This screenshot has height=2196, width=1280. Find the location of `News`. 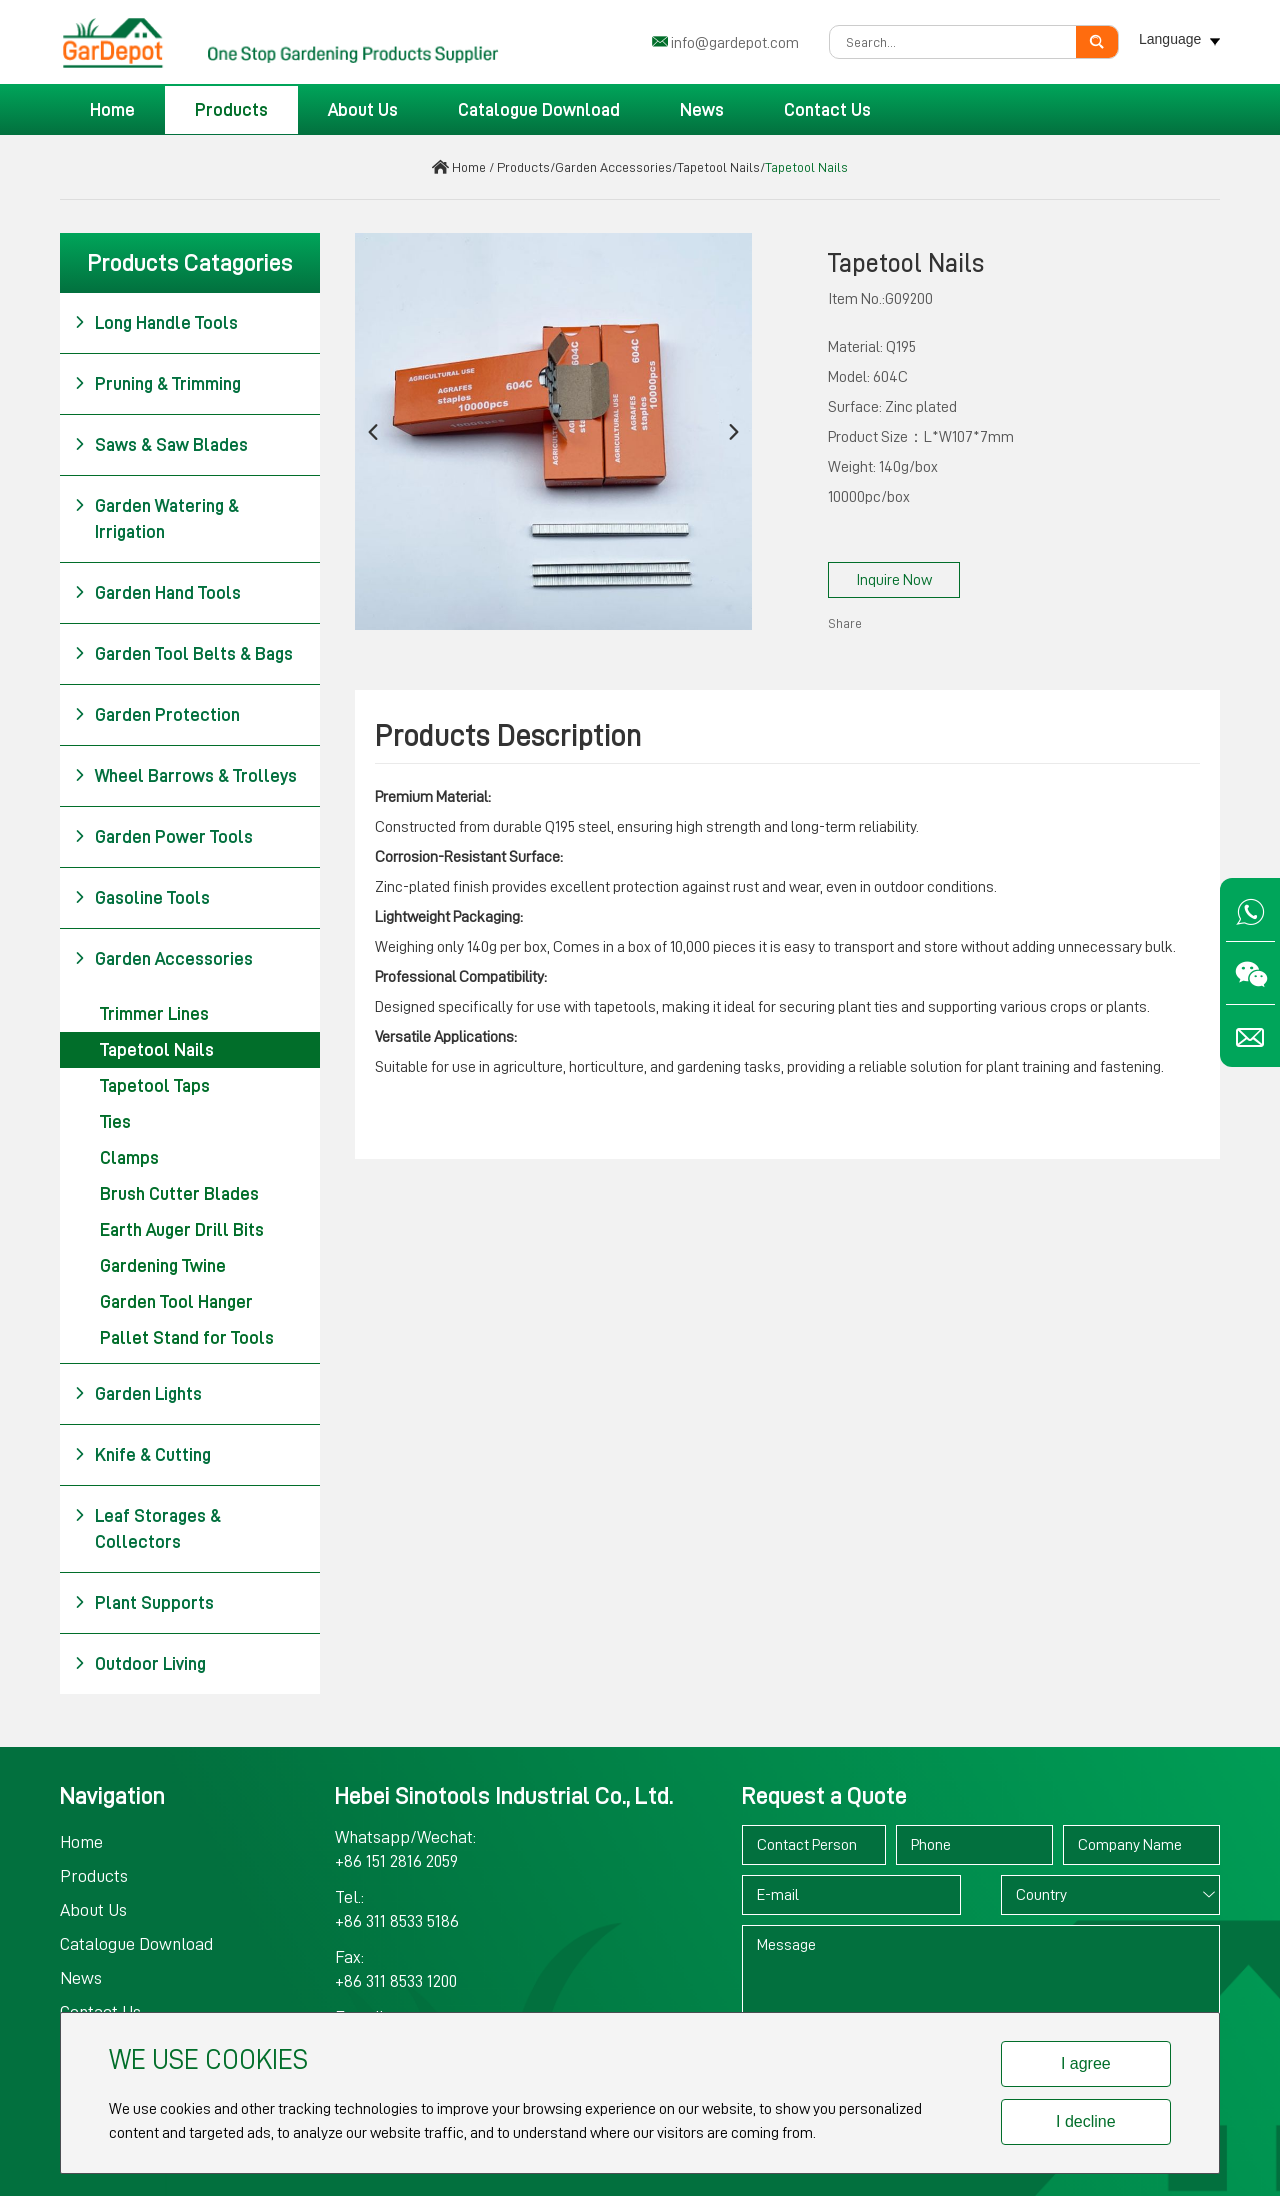

News is located at coordinates (702, 110).